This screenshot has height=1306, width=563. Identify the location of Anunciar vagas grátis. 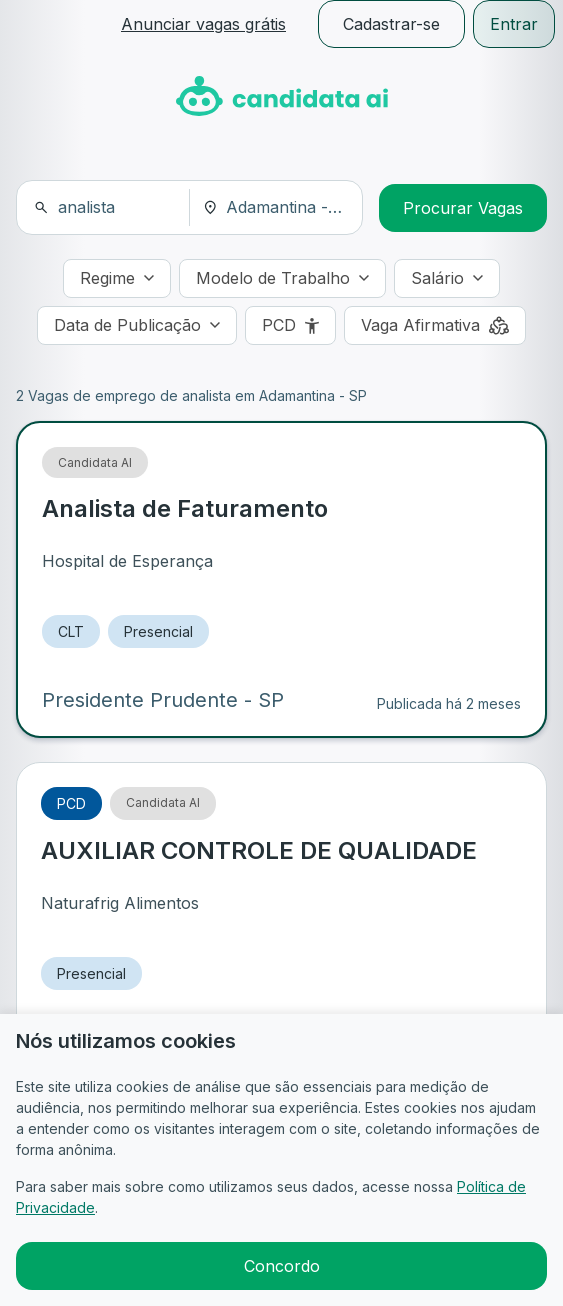
(203, 24).